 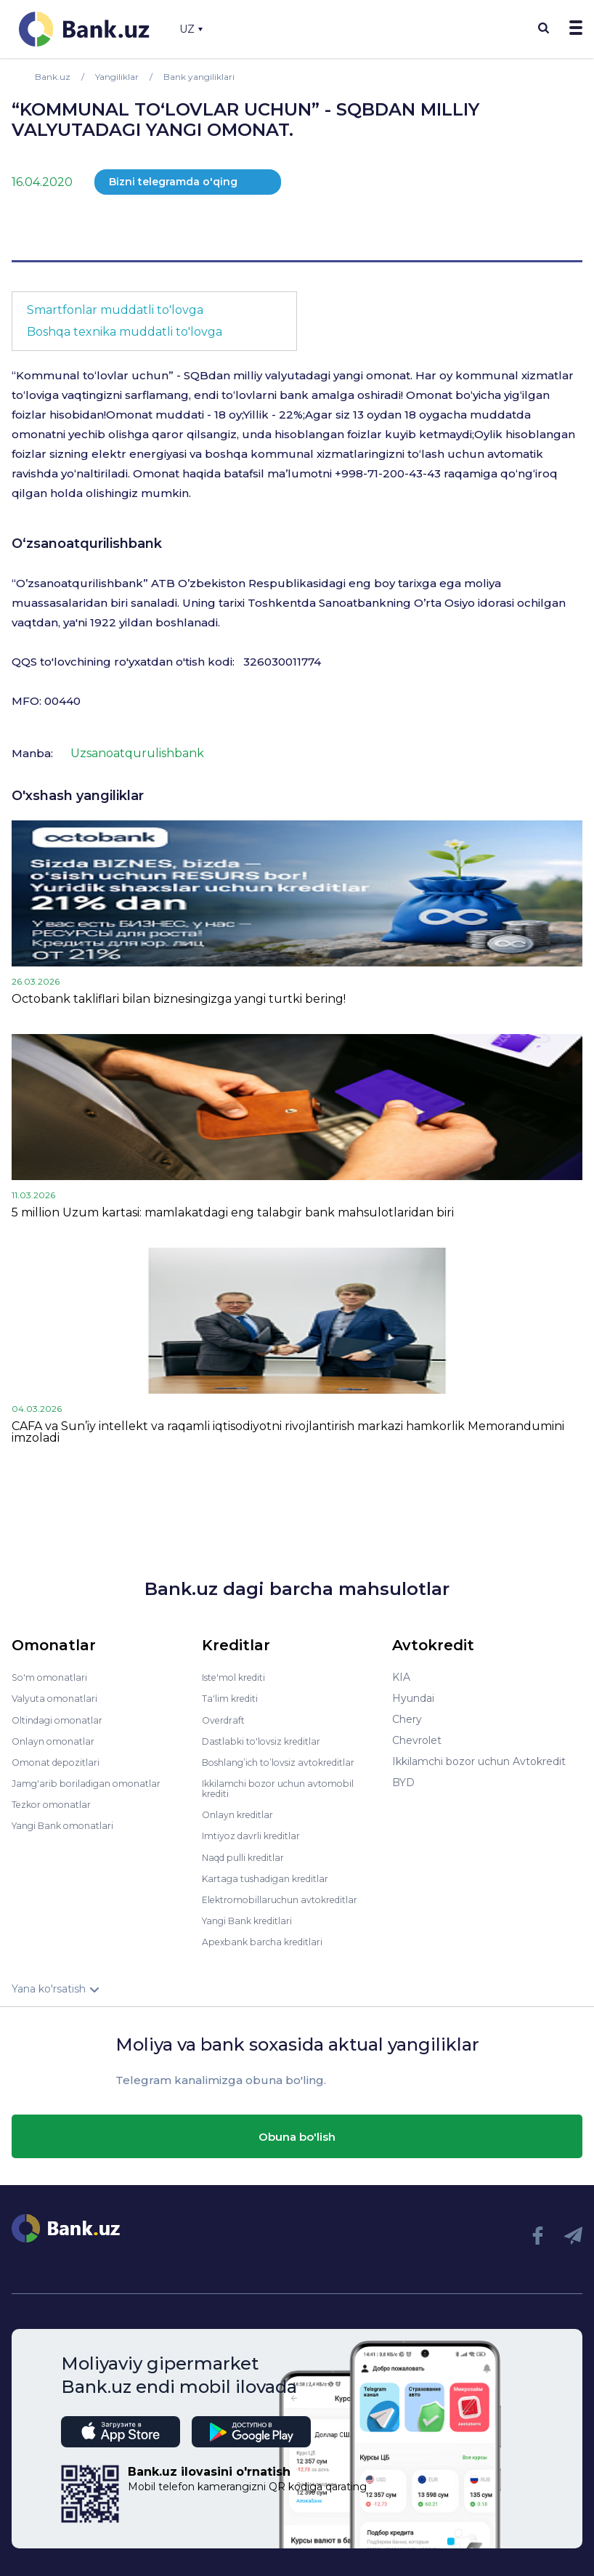 I want to click on Ta'lim krediti, so click(x=233, y=1698).